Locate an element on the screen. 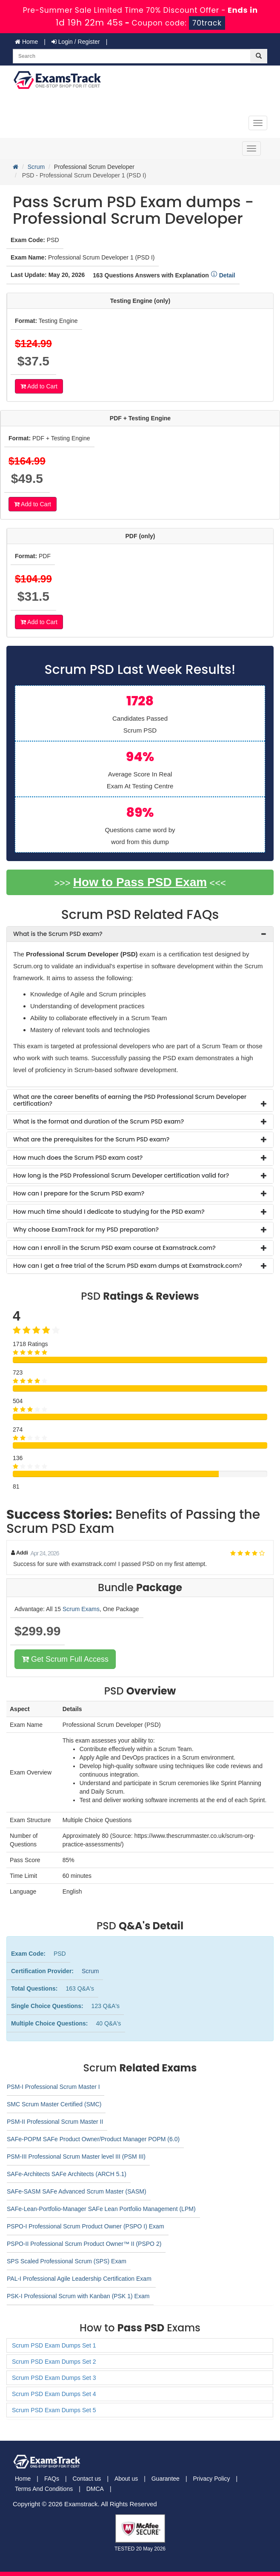 This screenshot has width=280, height=2576. Add to Cart is located at coordinates (38, 386).